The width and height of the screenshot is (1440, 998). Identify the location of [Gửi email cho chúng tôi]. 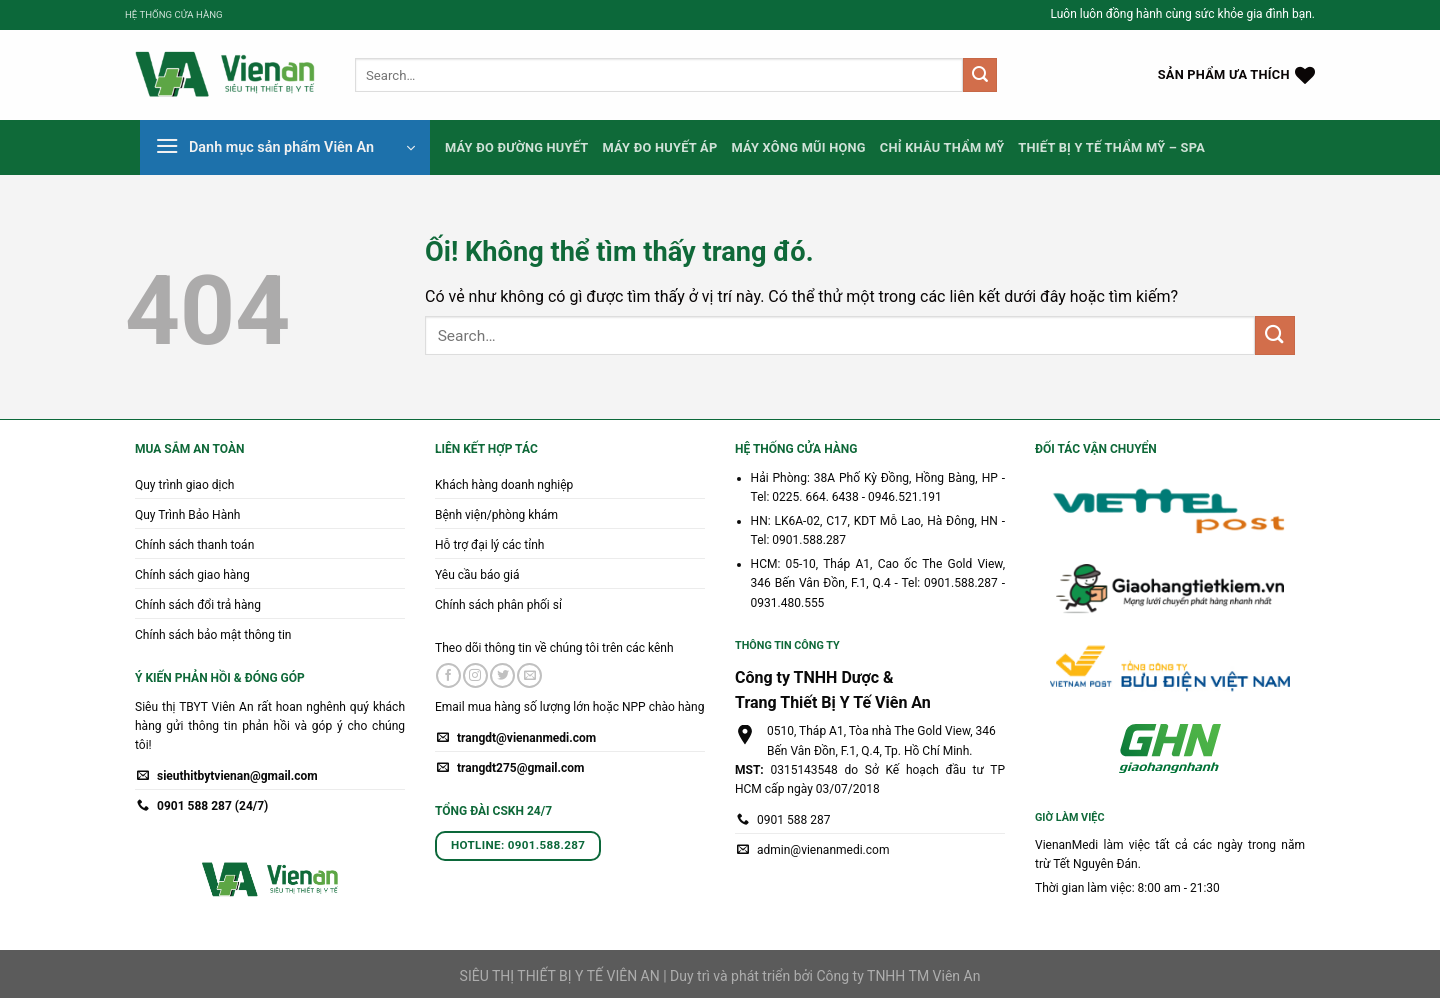
(529, 676).